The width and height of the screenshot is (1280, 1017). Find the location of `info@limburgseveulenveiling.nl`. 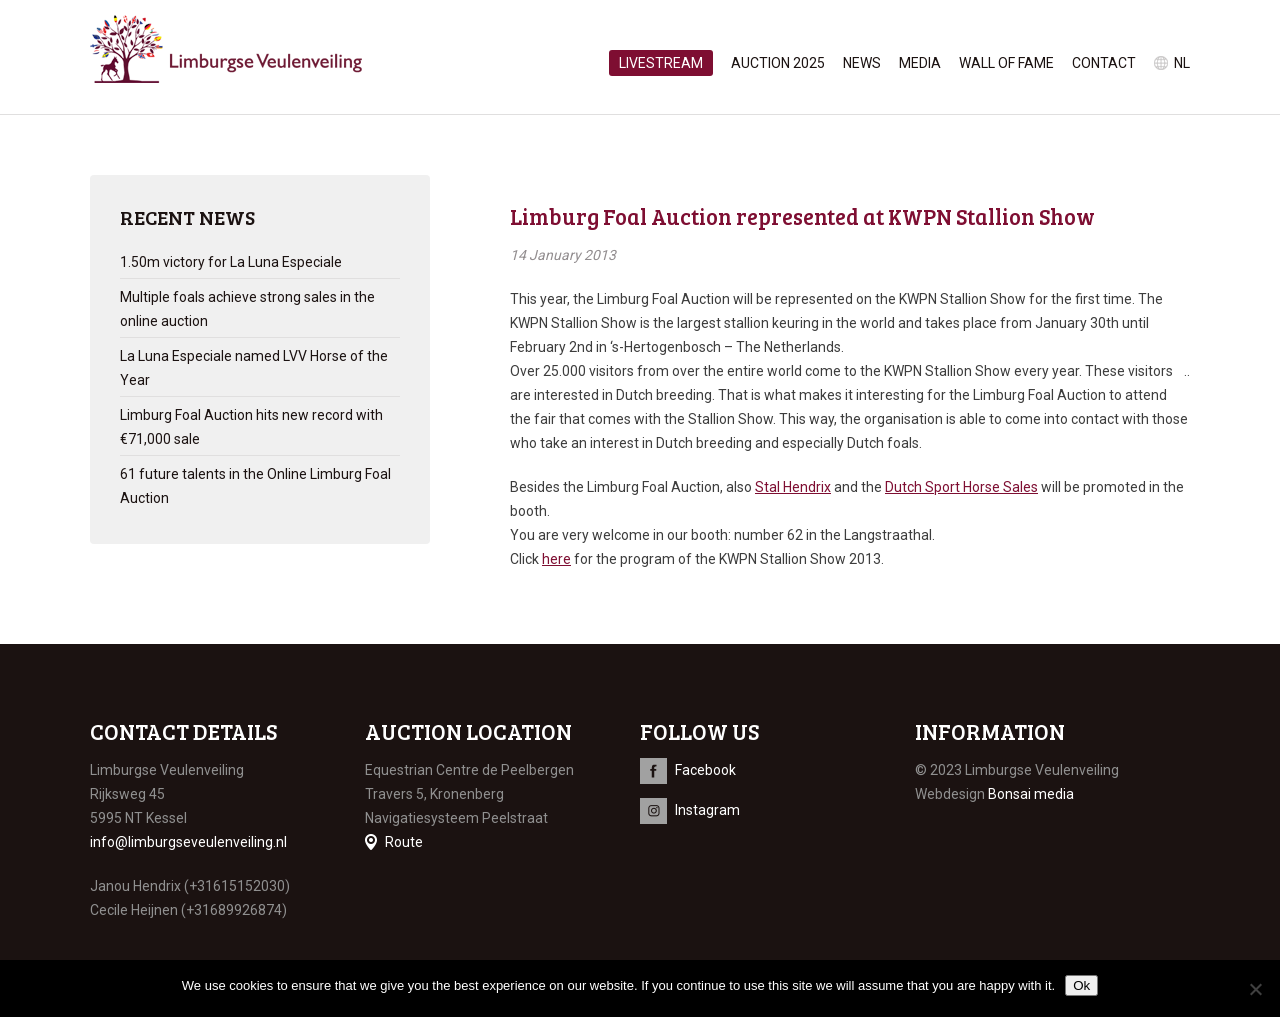

info@limburgseveulenveiling.nl is located at coordinates (188, 842).